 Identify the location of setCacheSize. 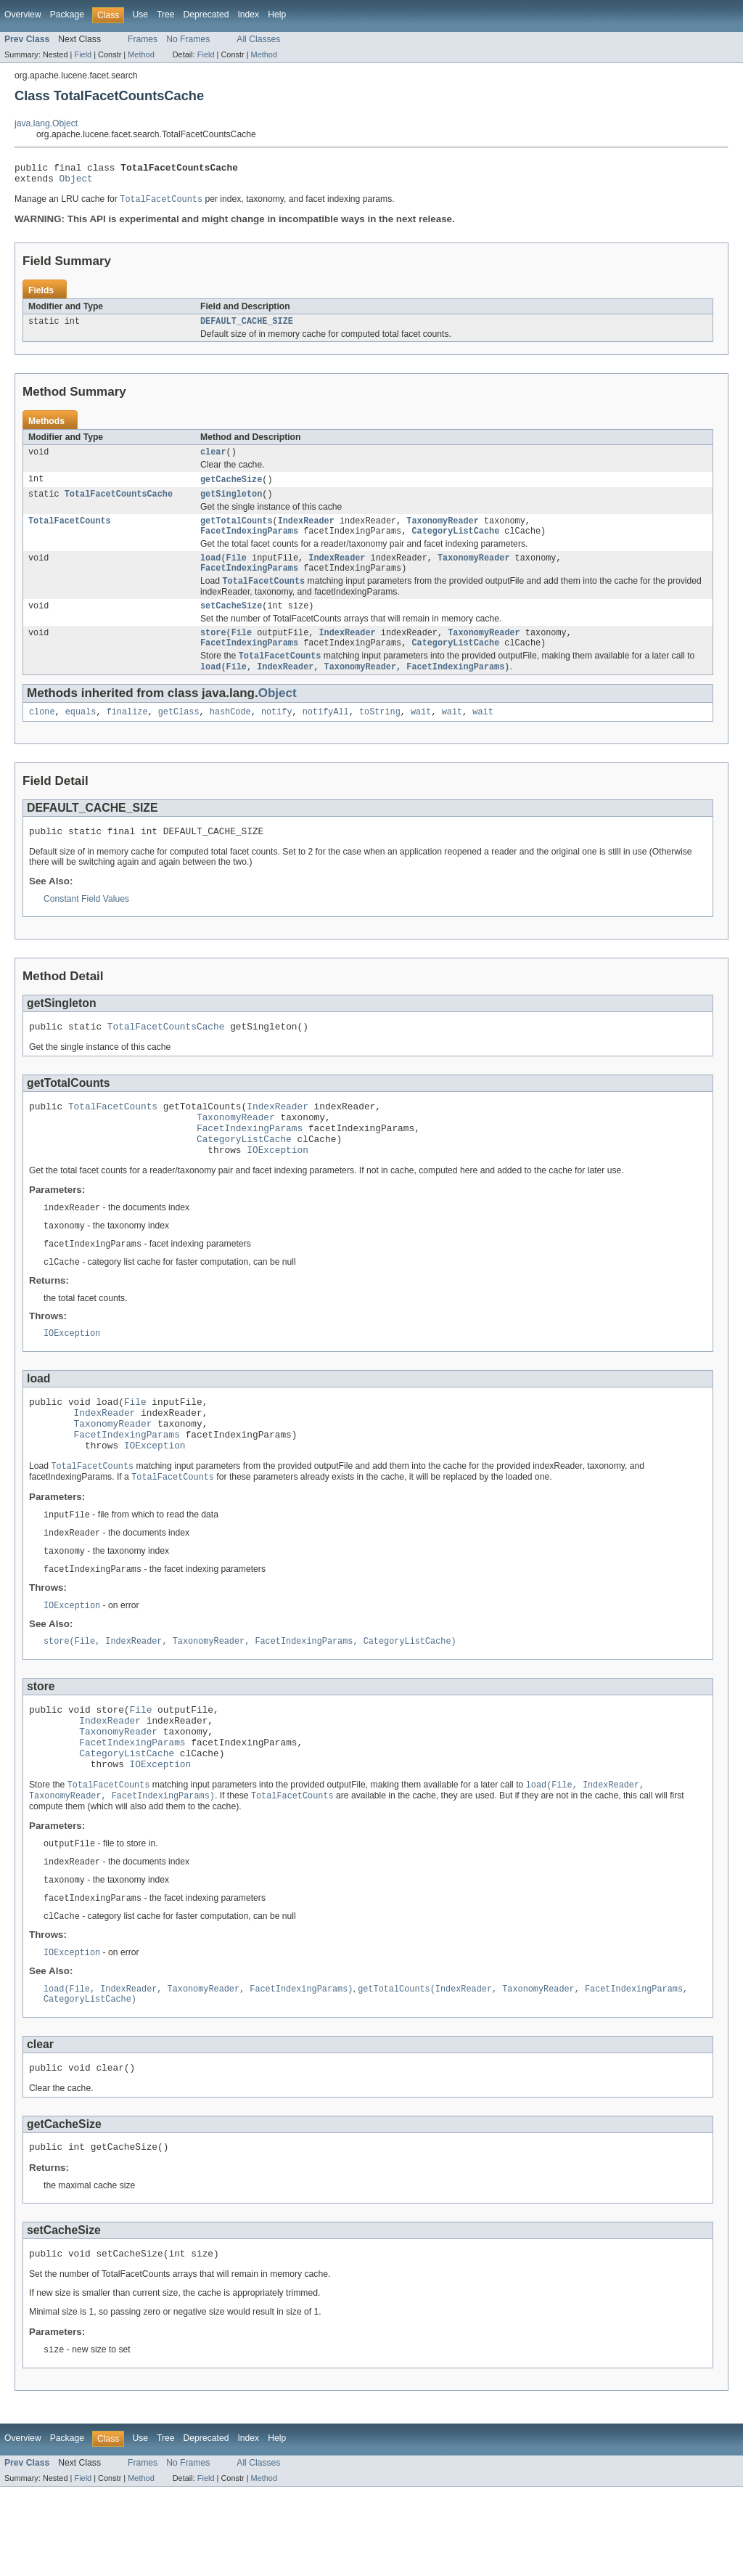
(231, 623).